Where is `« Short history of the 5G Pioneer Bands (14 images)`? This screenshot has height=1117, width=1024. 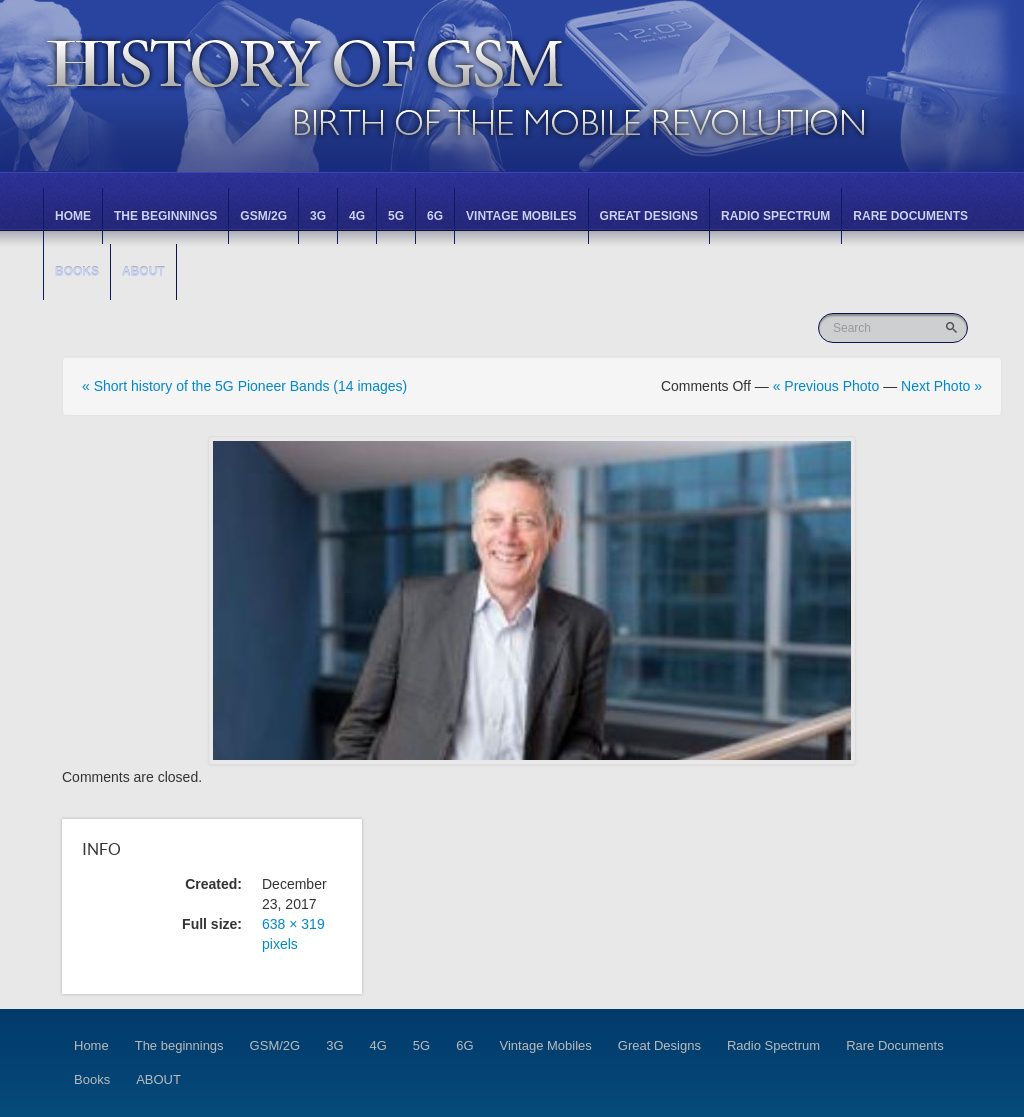
« Short history of the 5G Pioneer Bands (14 images) is located at coordinates (244, 386).